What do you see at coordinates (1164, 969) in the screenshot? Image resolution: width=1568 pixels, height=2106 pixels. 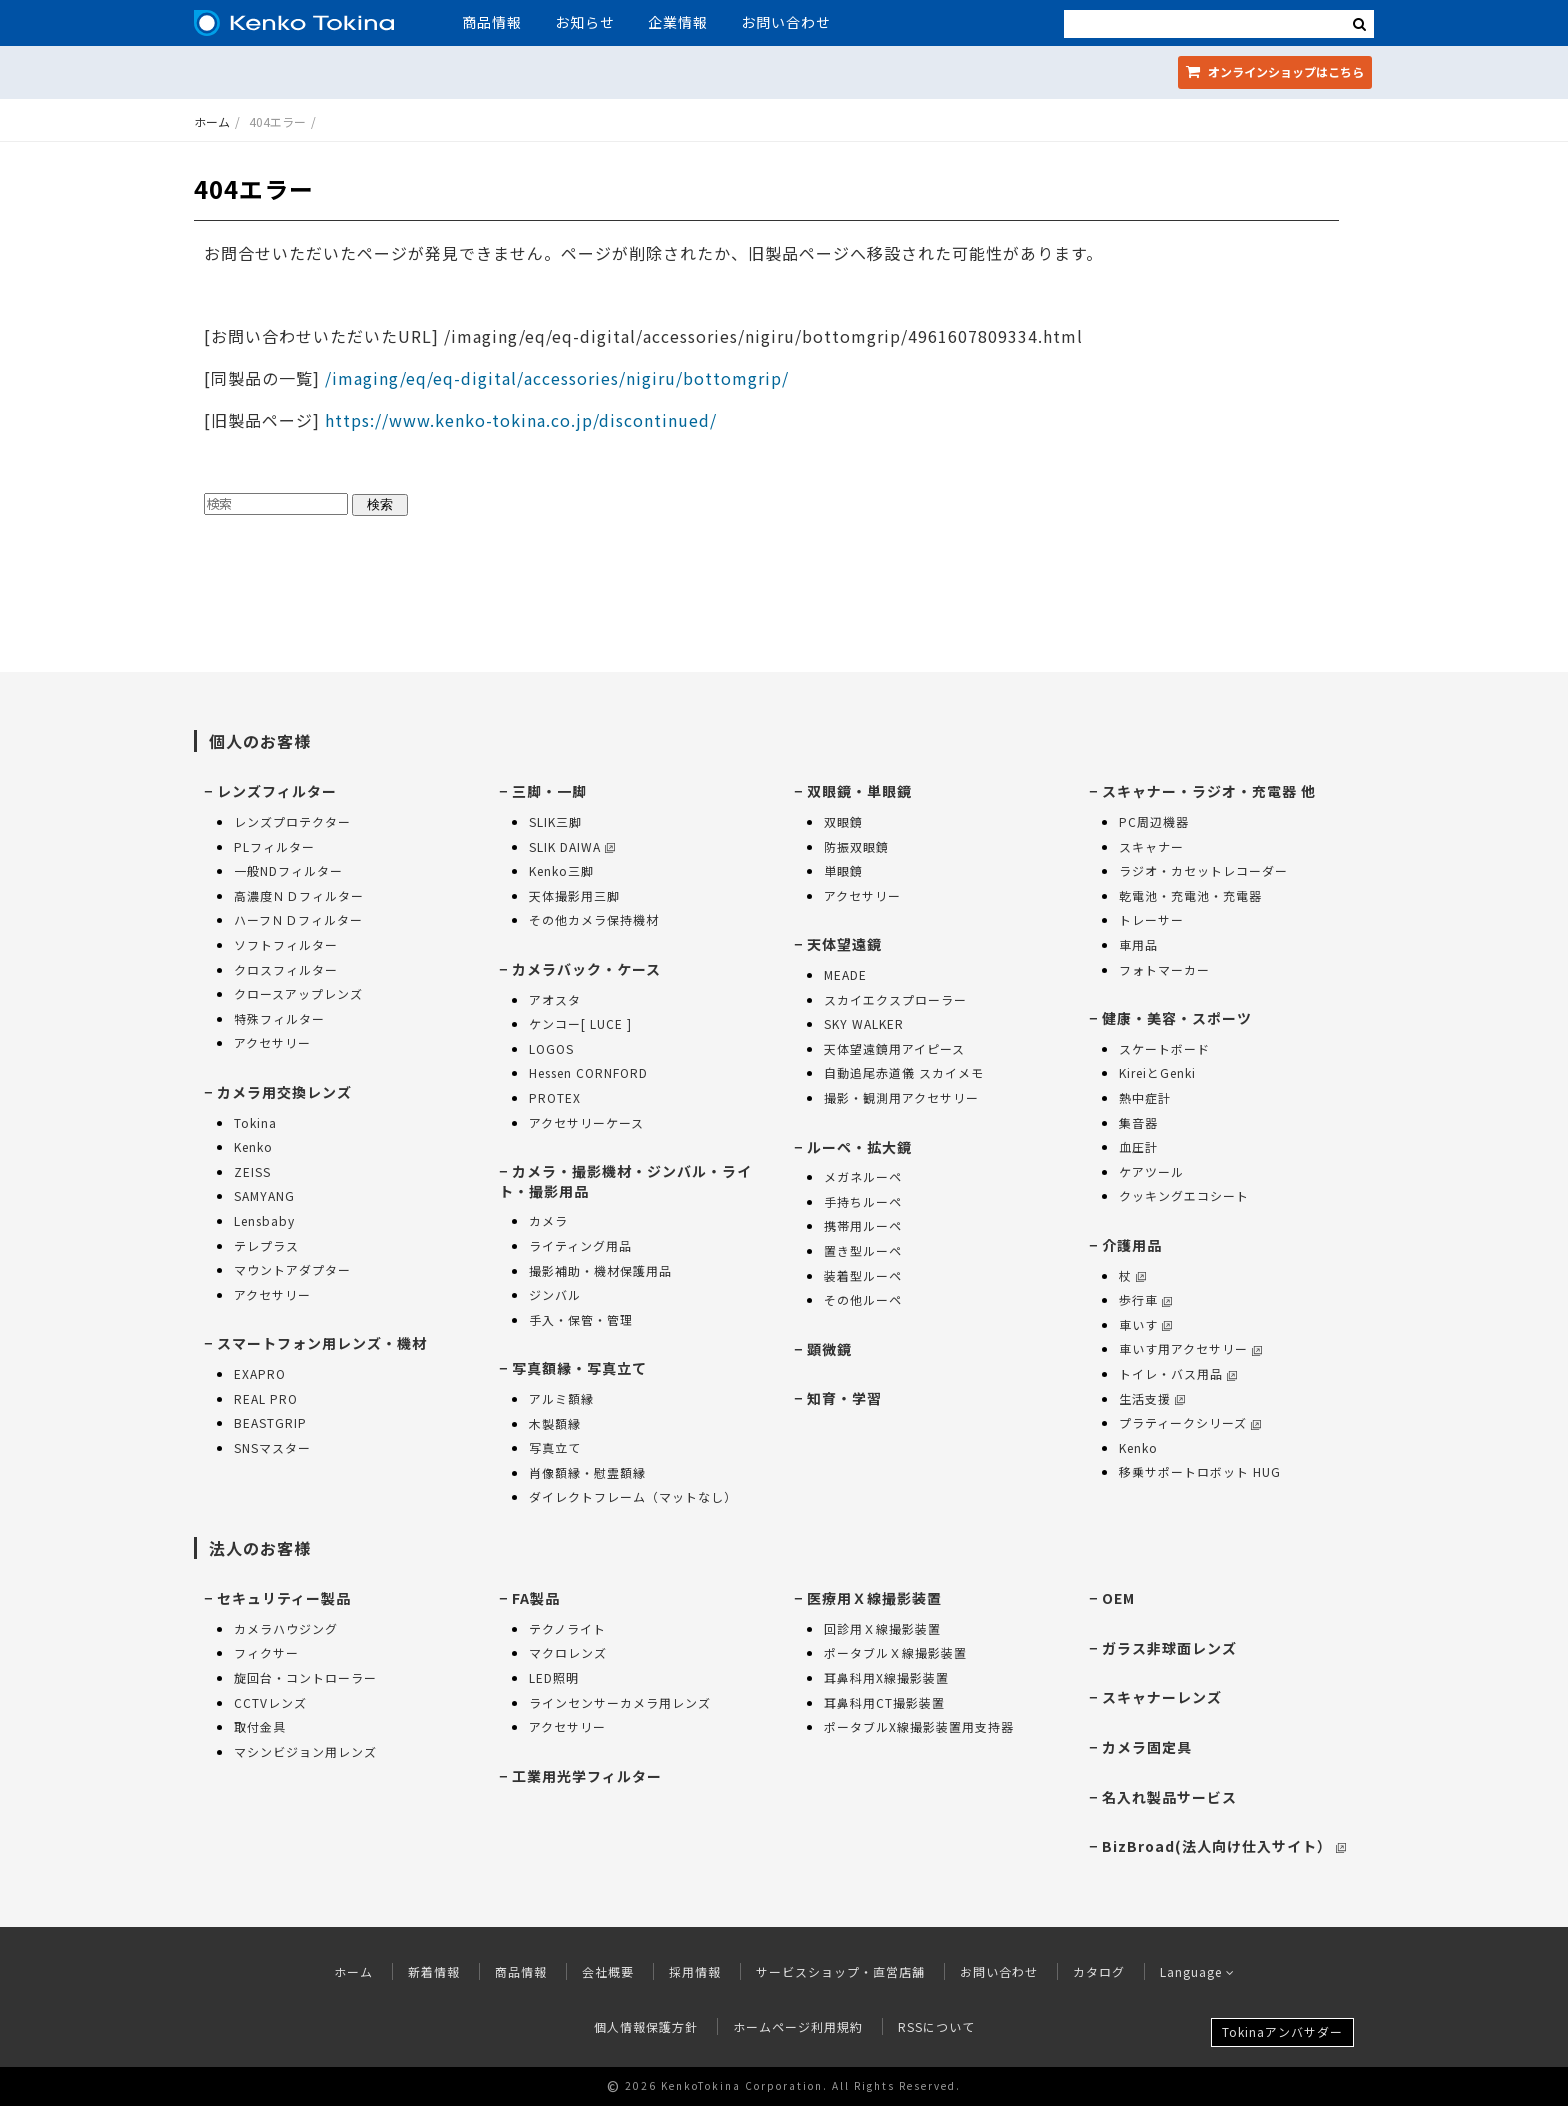 I see `フォトマーカー` at bounding box center [1164, 969].